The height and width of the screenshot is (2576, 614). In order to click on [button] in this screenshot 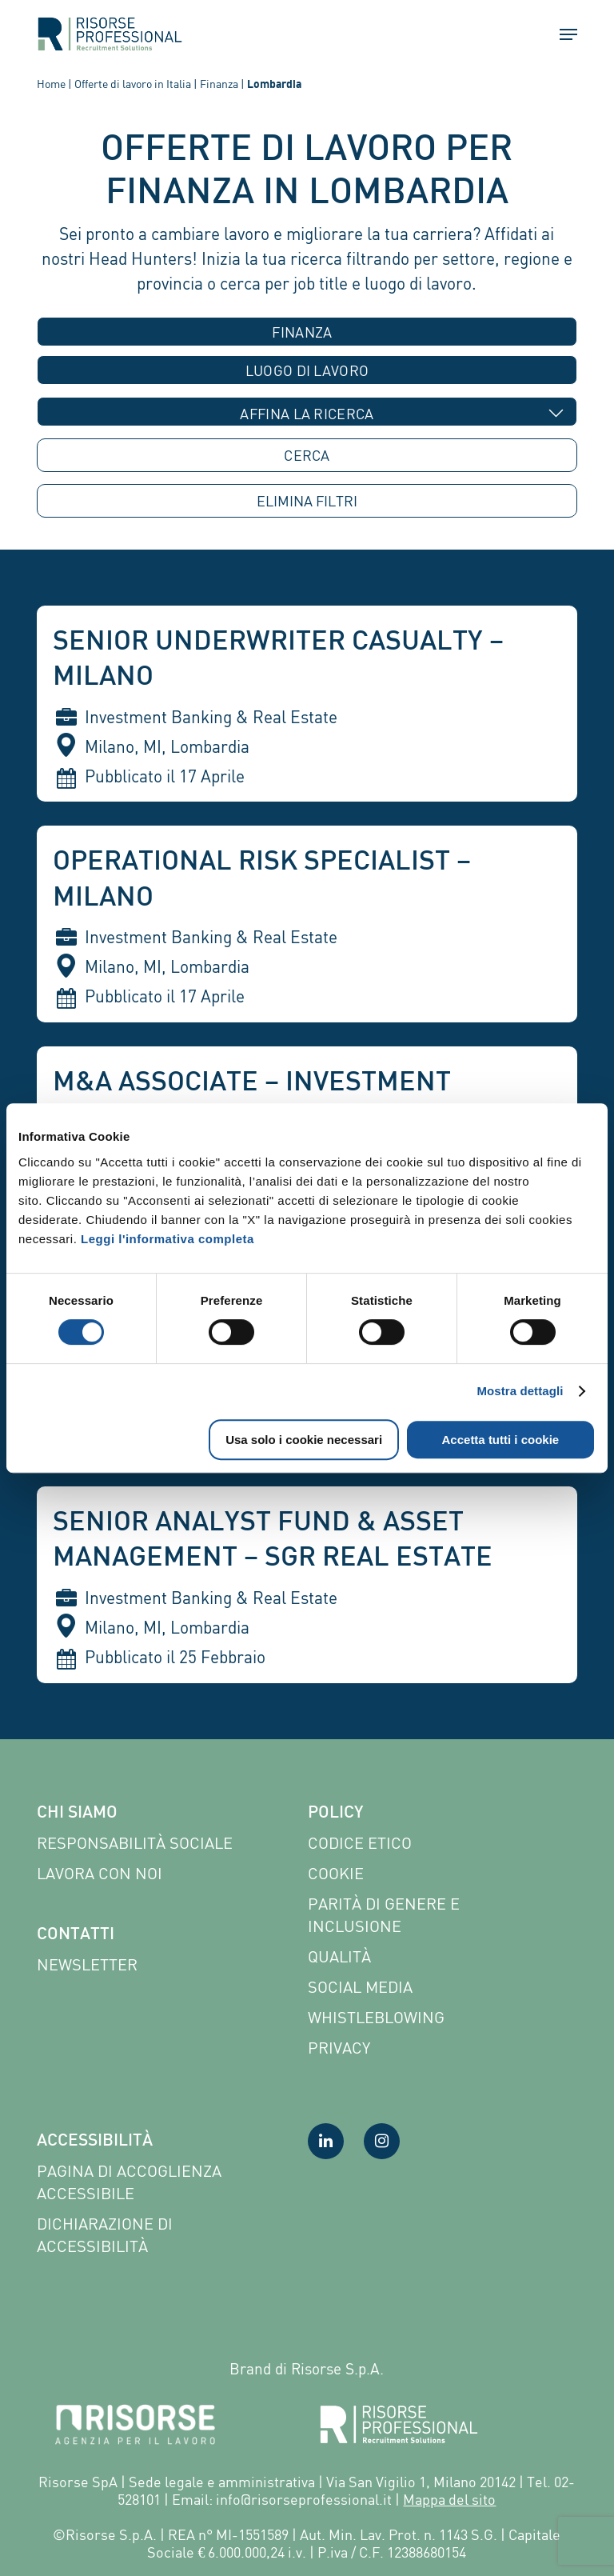, I will do `click(561, 34)`.